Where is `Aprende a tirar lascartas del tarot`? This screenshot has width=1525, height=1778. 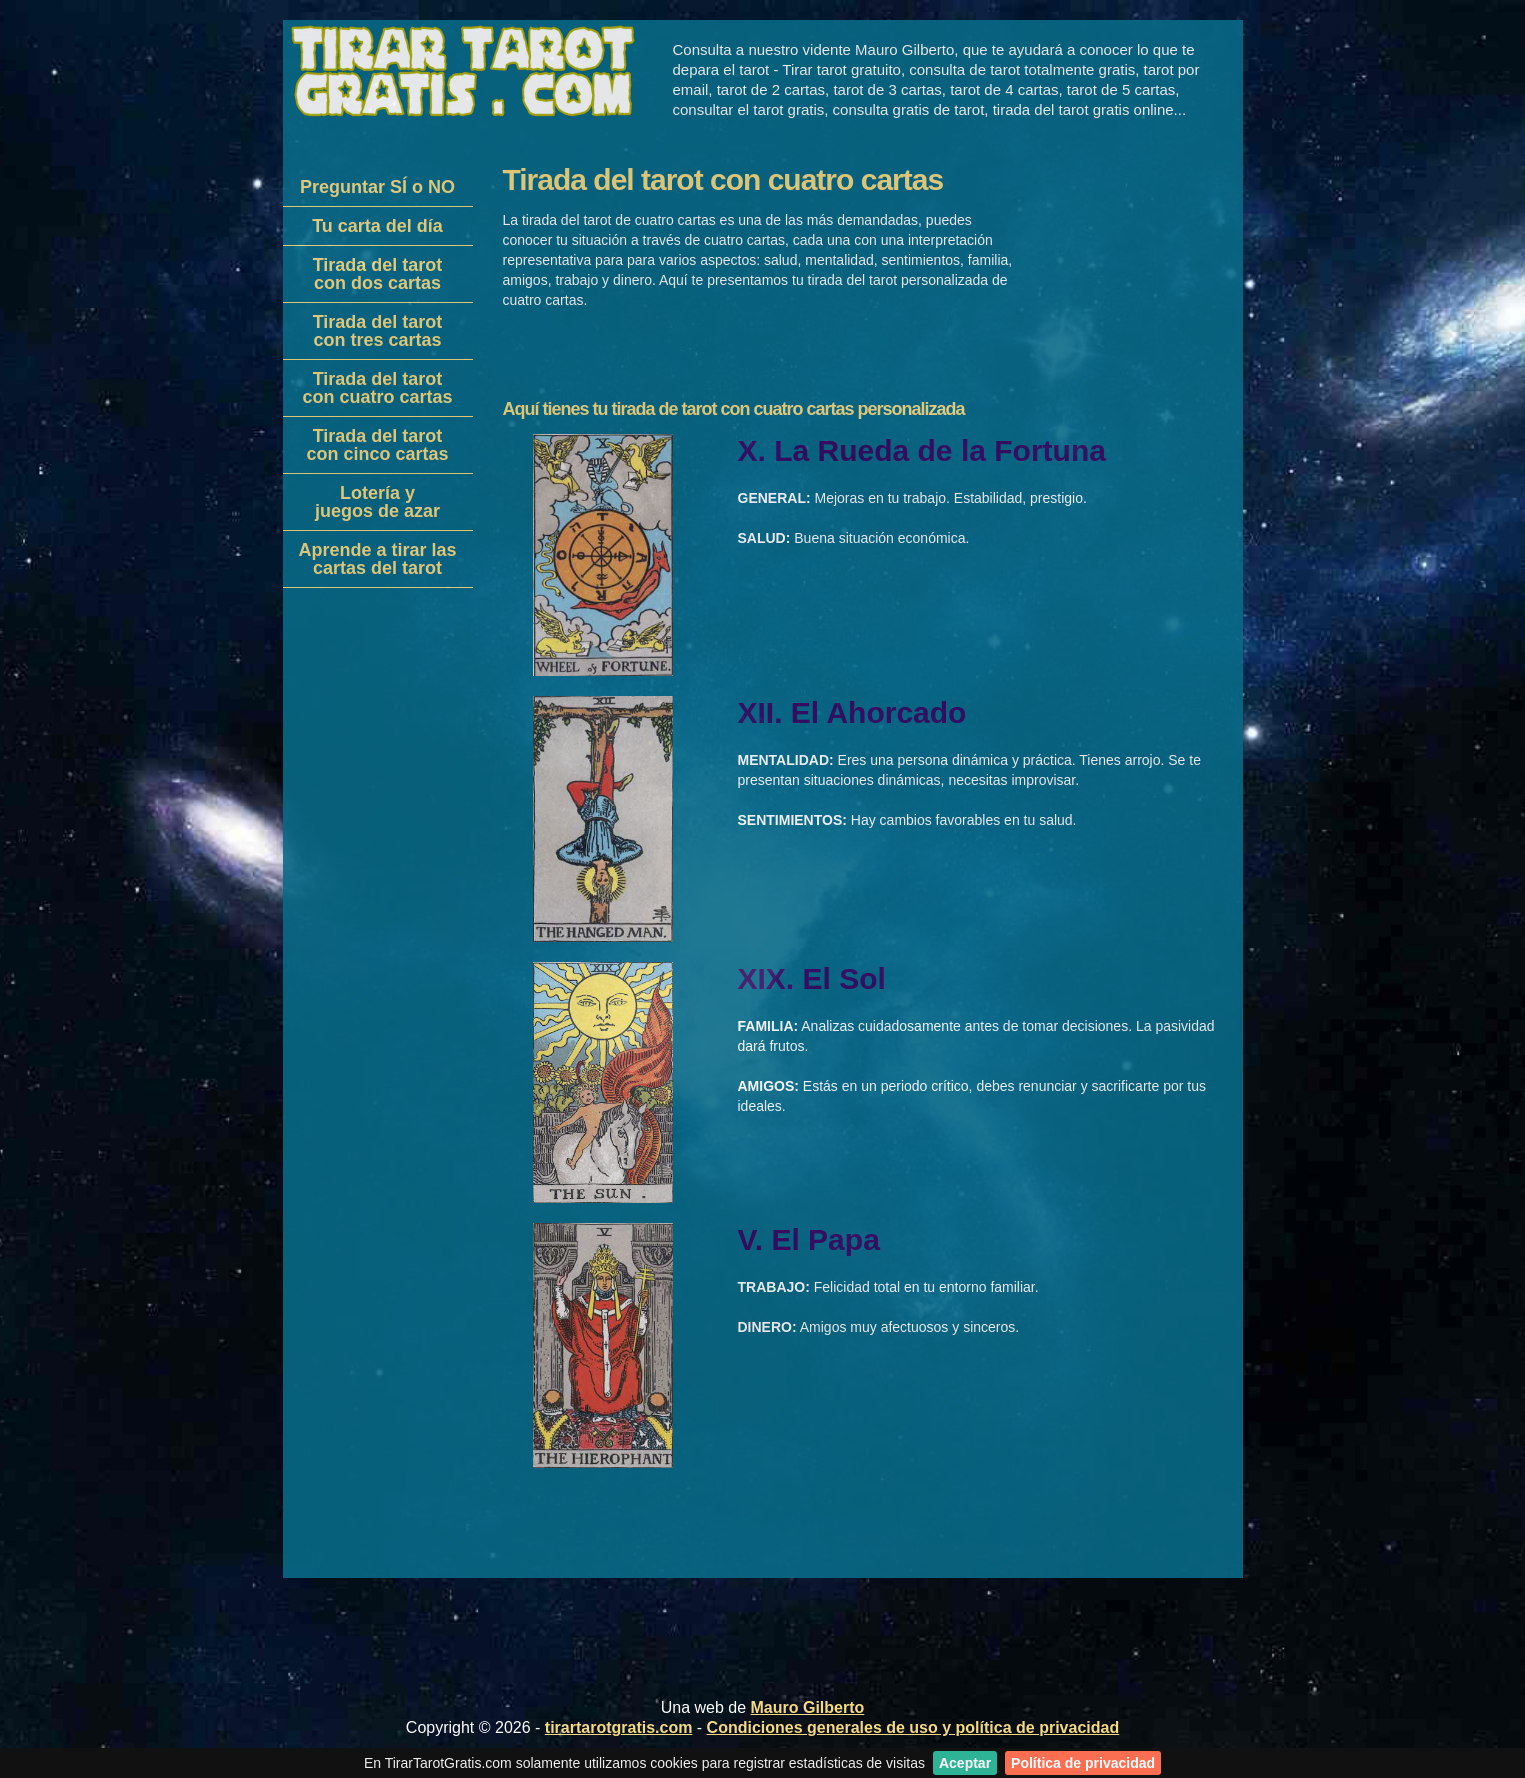
Aprende a tirar lascartas del tarot is located at coordinates (377, 559).